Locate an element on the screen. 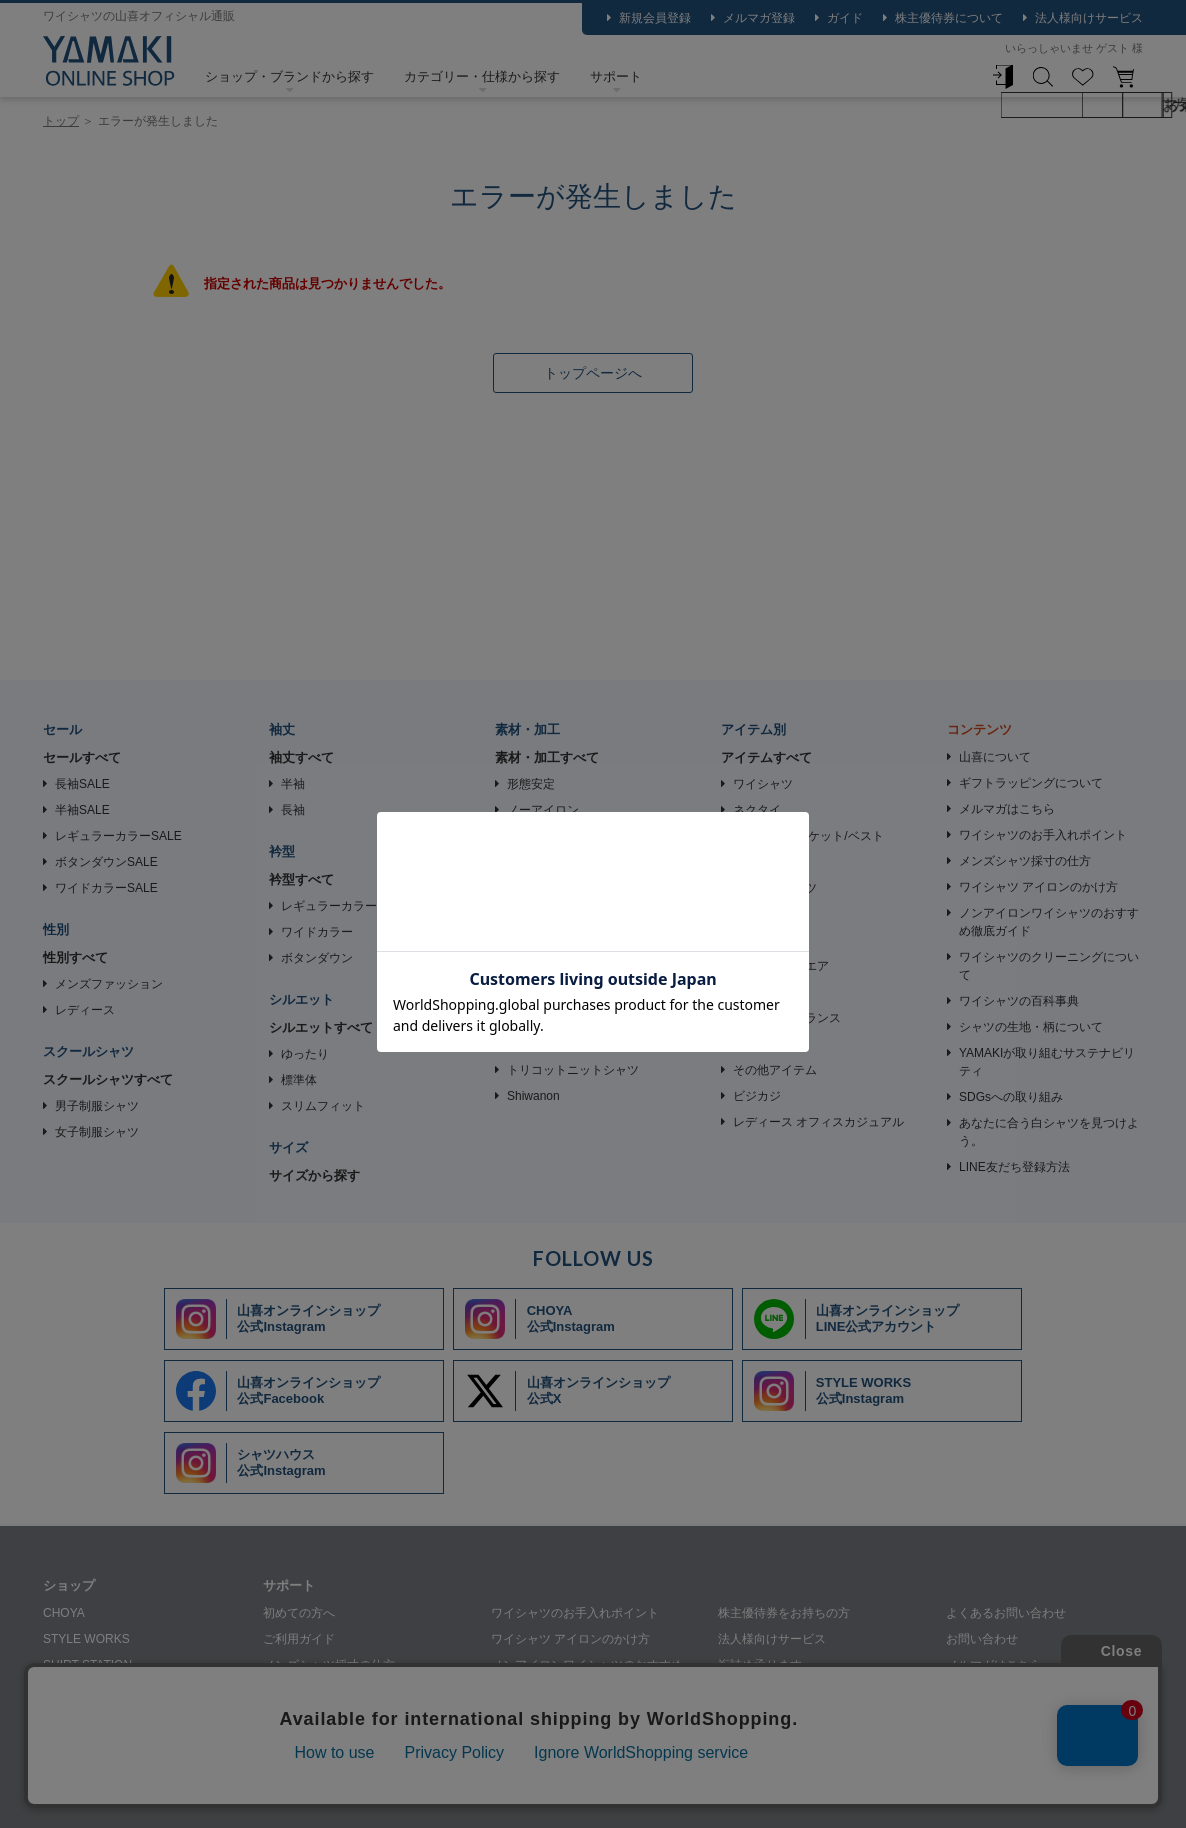 This screenshot has width=1186, height=1828. ビジカジ is located at coordinates (757, 1096).